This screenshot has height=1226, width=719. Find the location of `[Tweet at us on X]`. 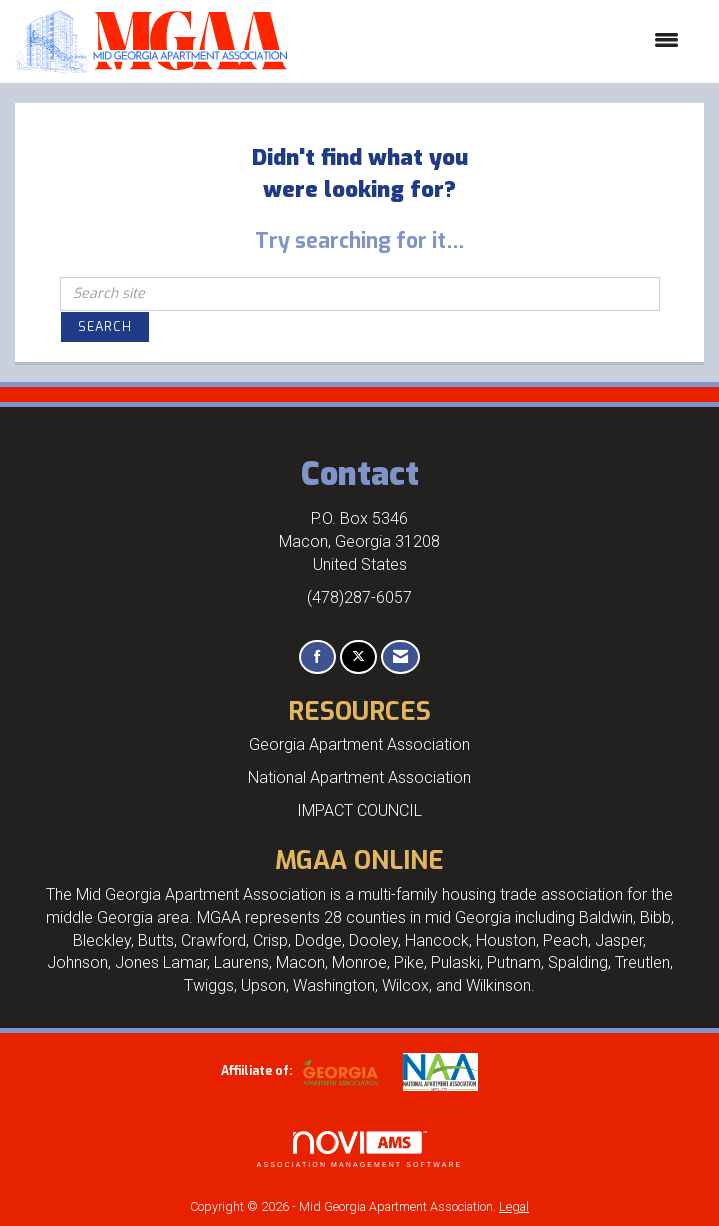

[Tweet at us on X] is located at coordinates (358, 657).